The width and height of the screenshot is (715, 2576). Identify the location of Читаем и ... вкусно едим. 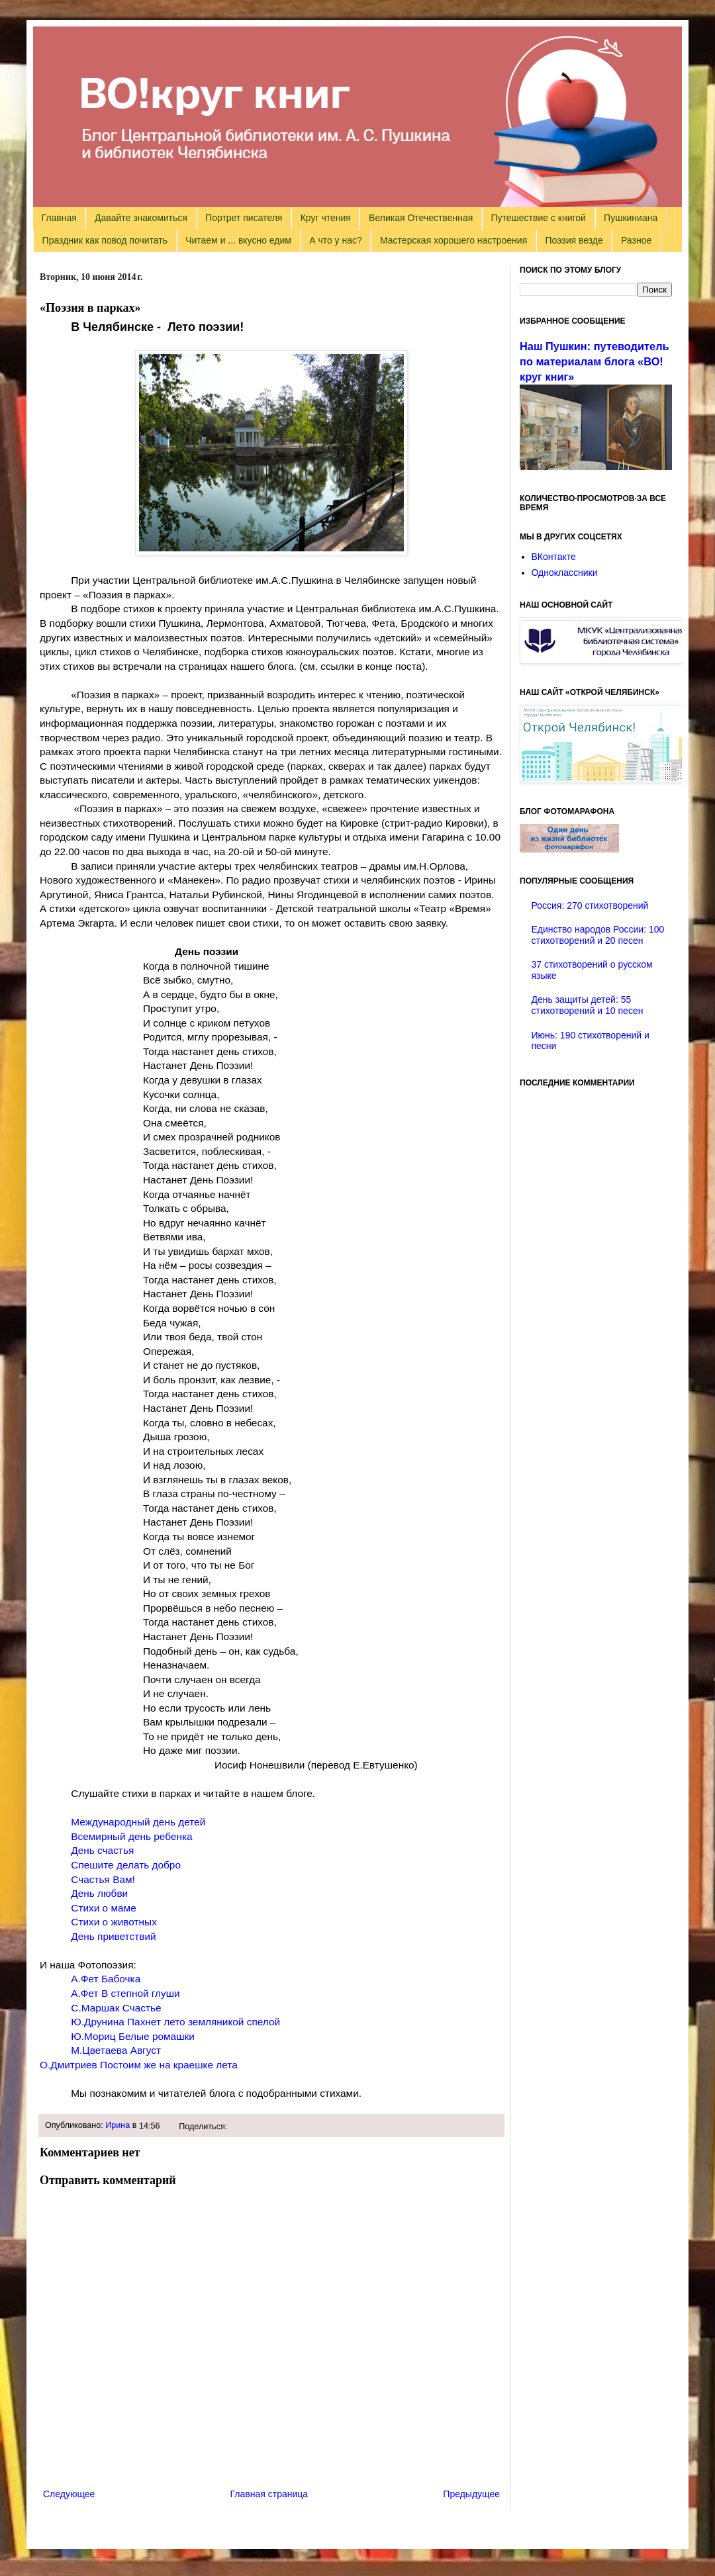
(238, 240).